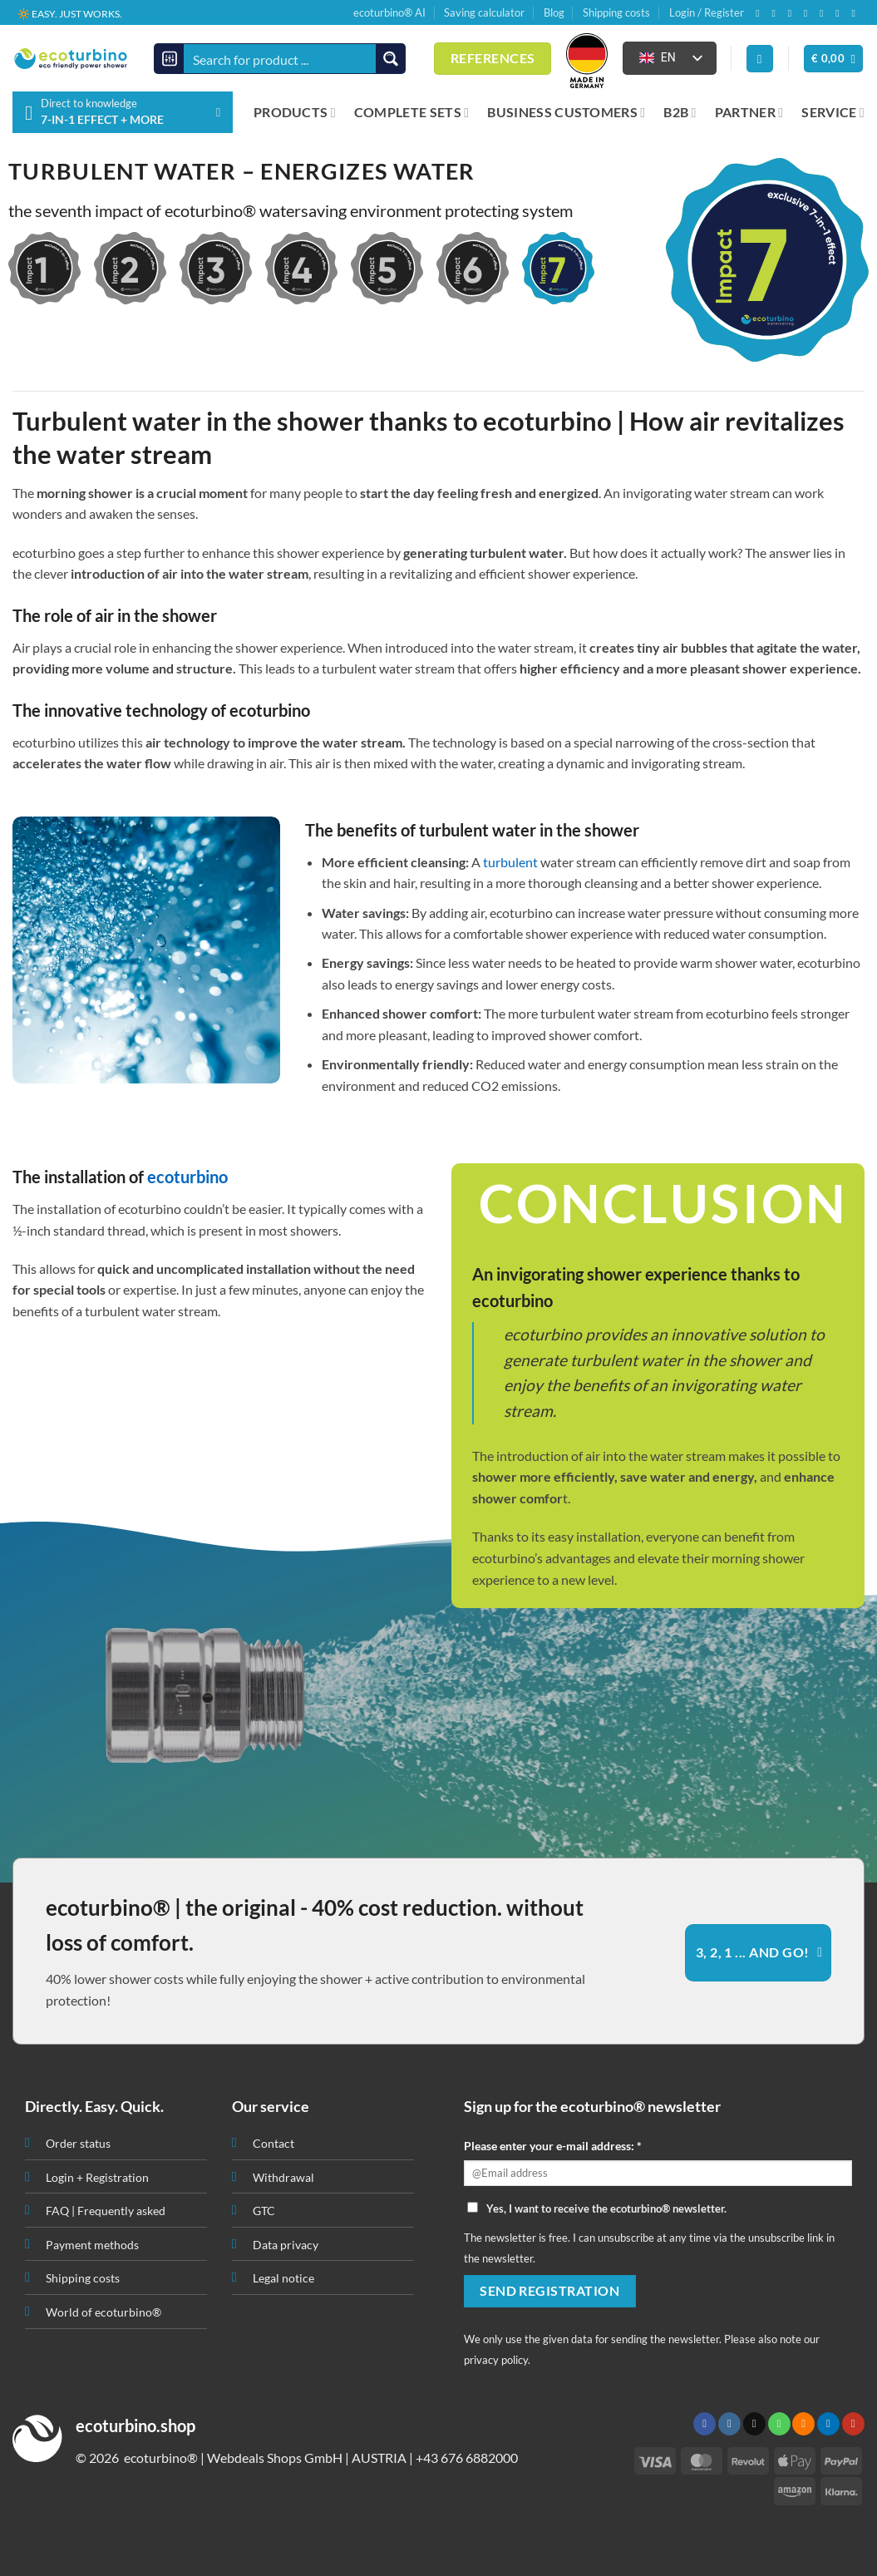 Image resolution: width=877 pixels, height=2576 pixels. Describe the element at coordinates (809, 13) in the screenshot. I see `[Call us]` at that location.